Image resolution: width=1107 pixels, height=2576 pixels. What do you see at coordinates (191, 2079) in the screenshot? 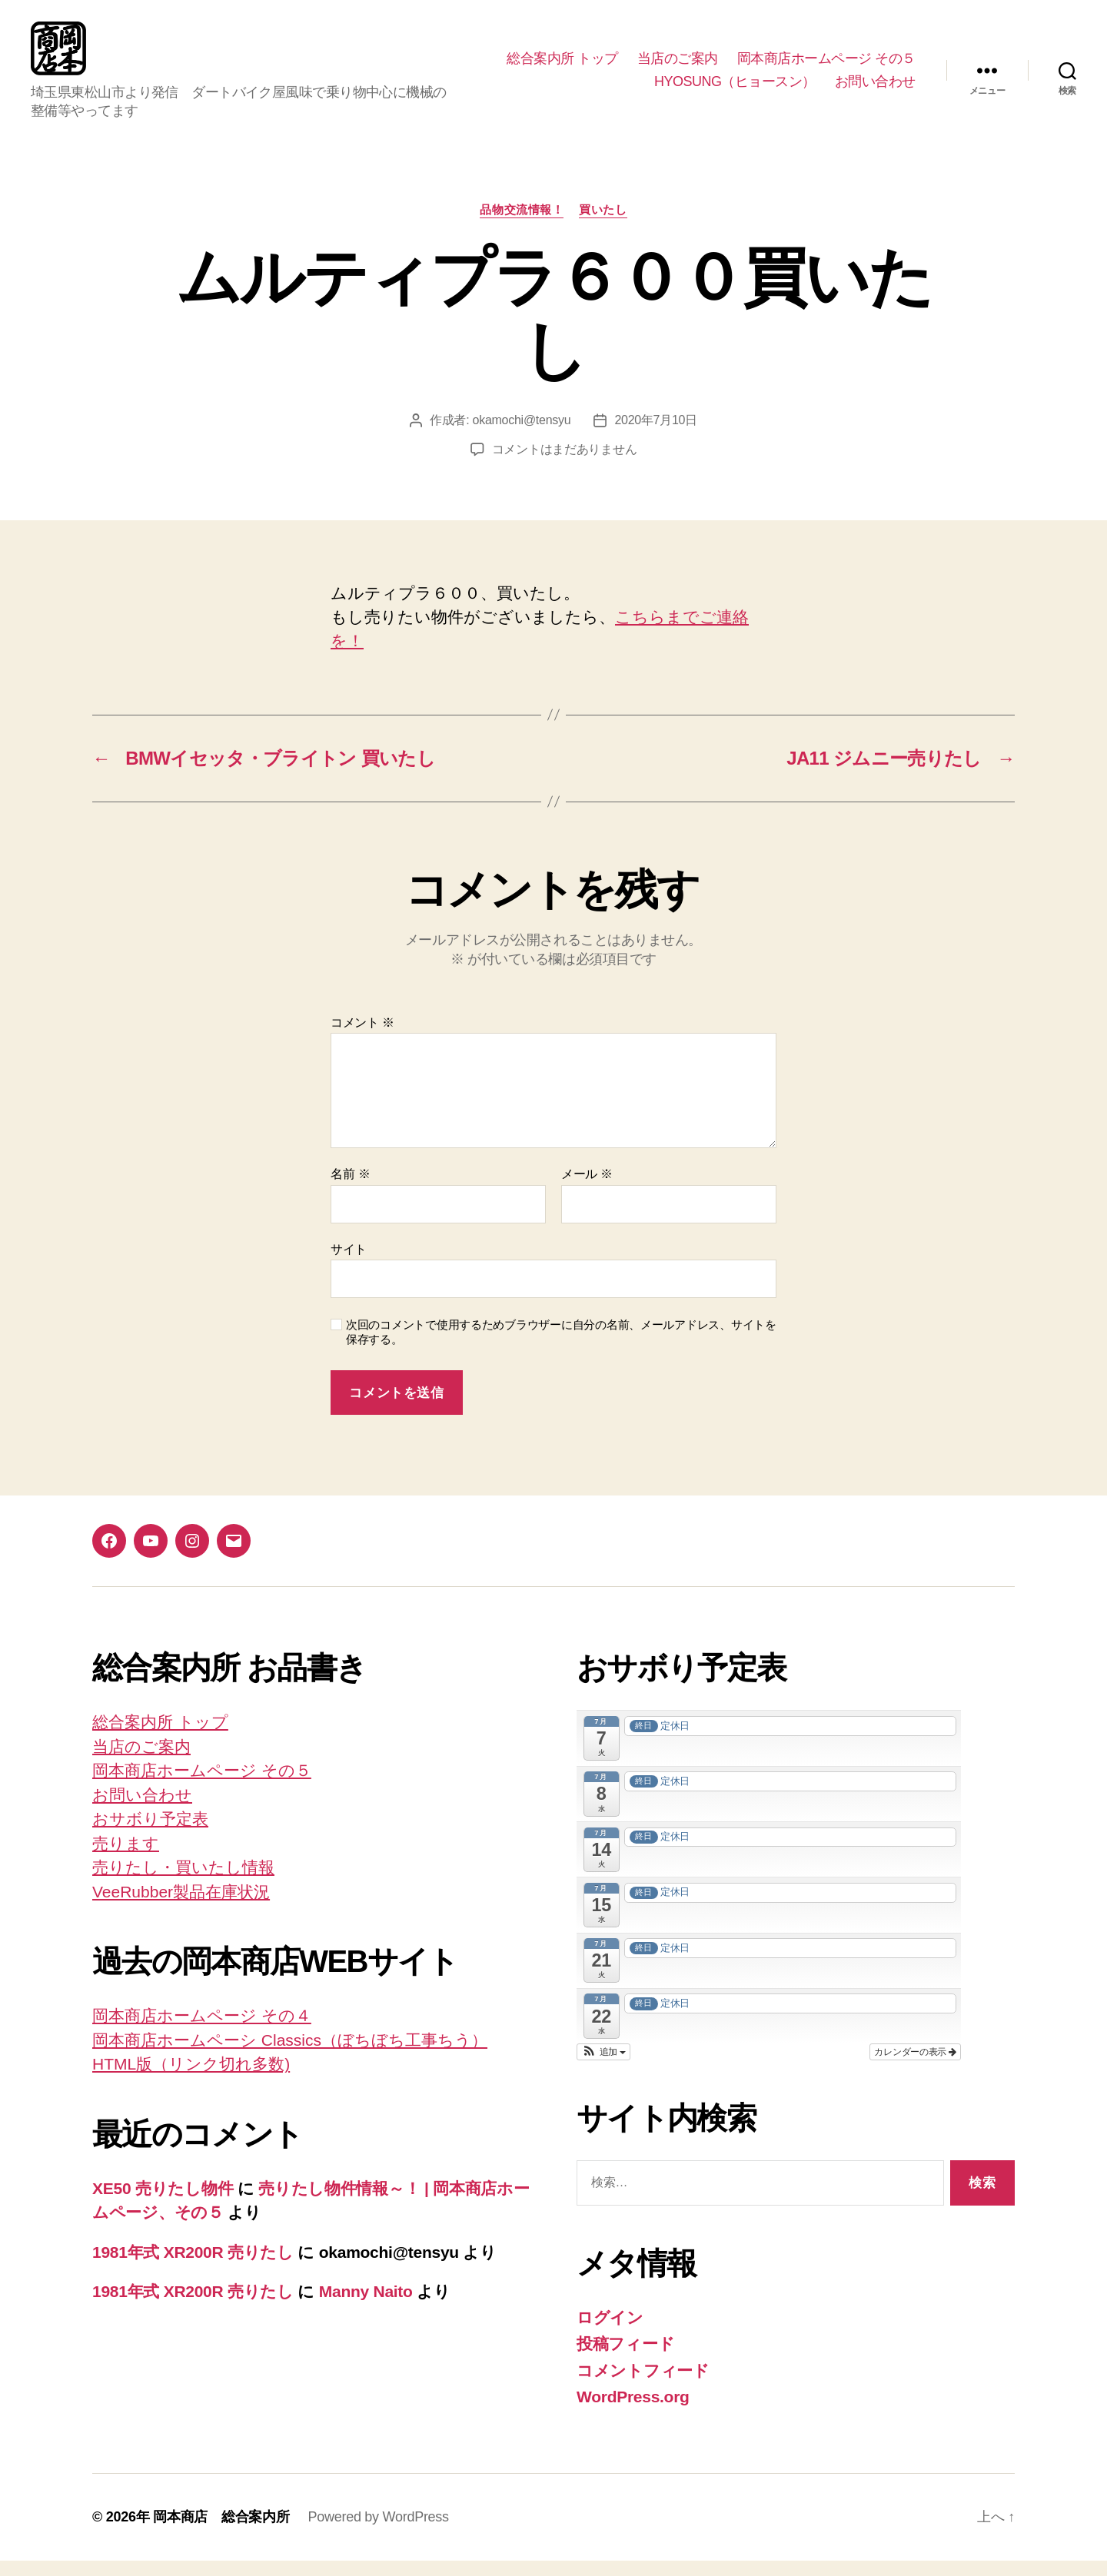
I see `HTML版（リンク切れ多数)` at bounding box center [191, 2079].